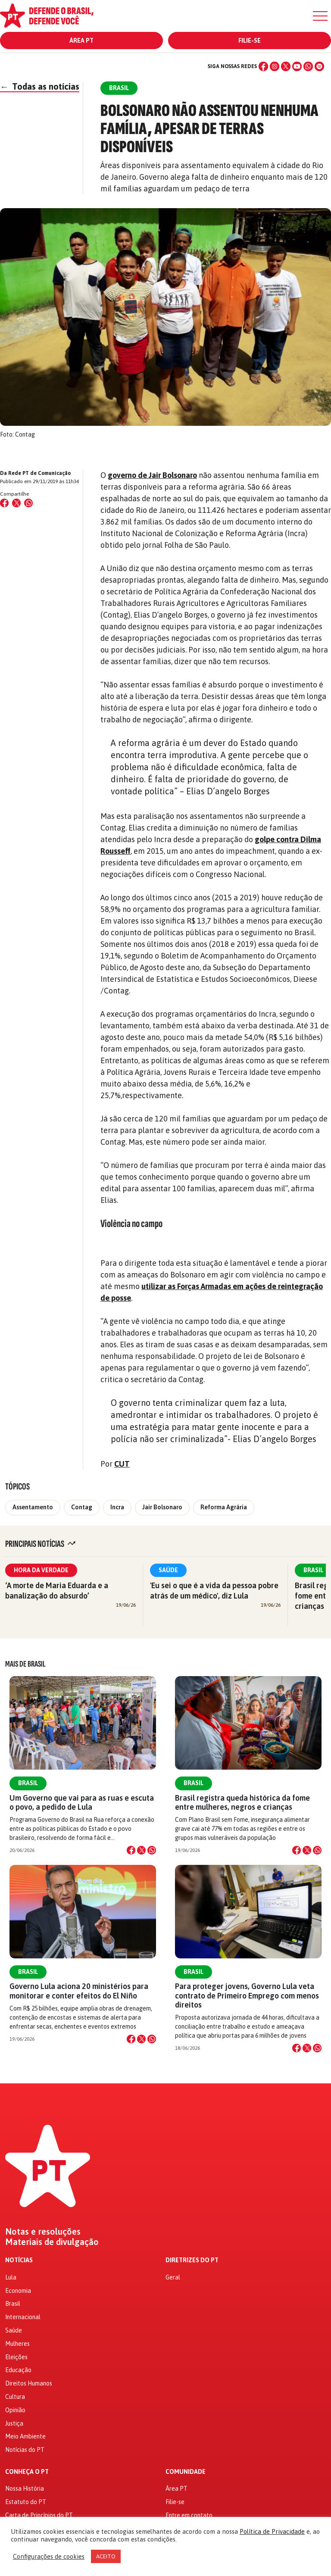 Image resolution: width=331 pixels, height=2576 pixels. Describe the element at coordinates (152, 475) in the screenshot. I see `governo de Jair Bolsonaro` at that location.